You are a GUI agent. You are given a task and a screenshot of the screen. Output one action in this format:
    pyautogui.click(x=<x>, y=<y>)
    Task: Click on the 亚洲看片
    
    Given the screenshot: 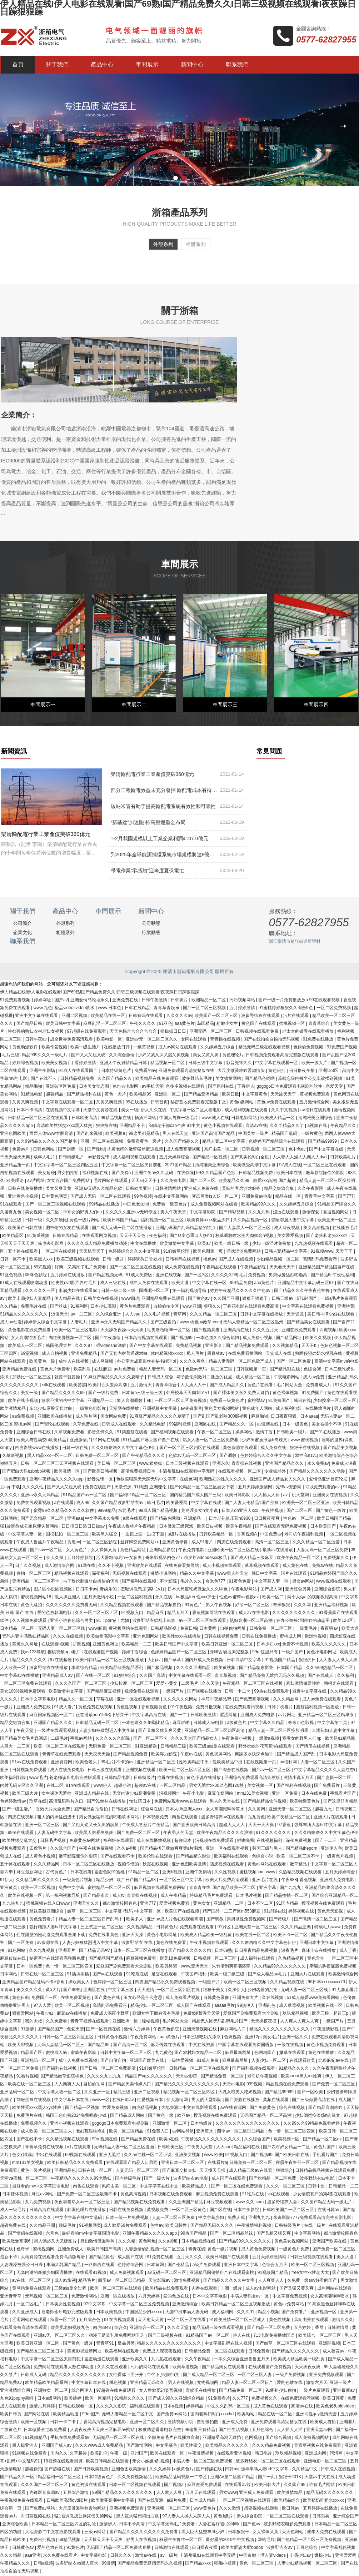 What is the action you would take?
    pyautogui.click(x=67, y=1951)
    